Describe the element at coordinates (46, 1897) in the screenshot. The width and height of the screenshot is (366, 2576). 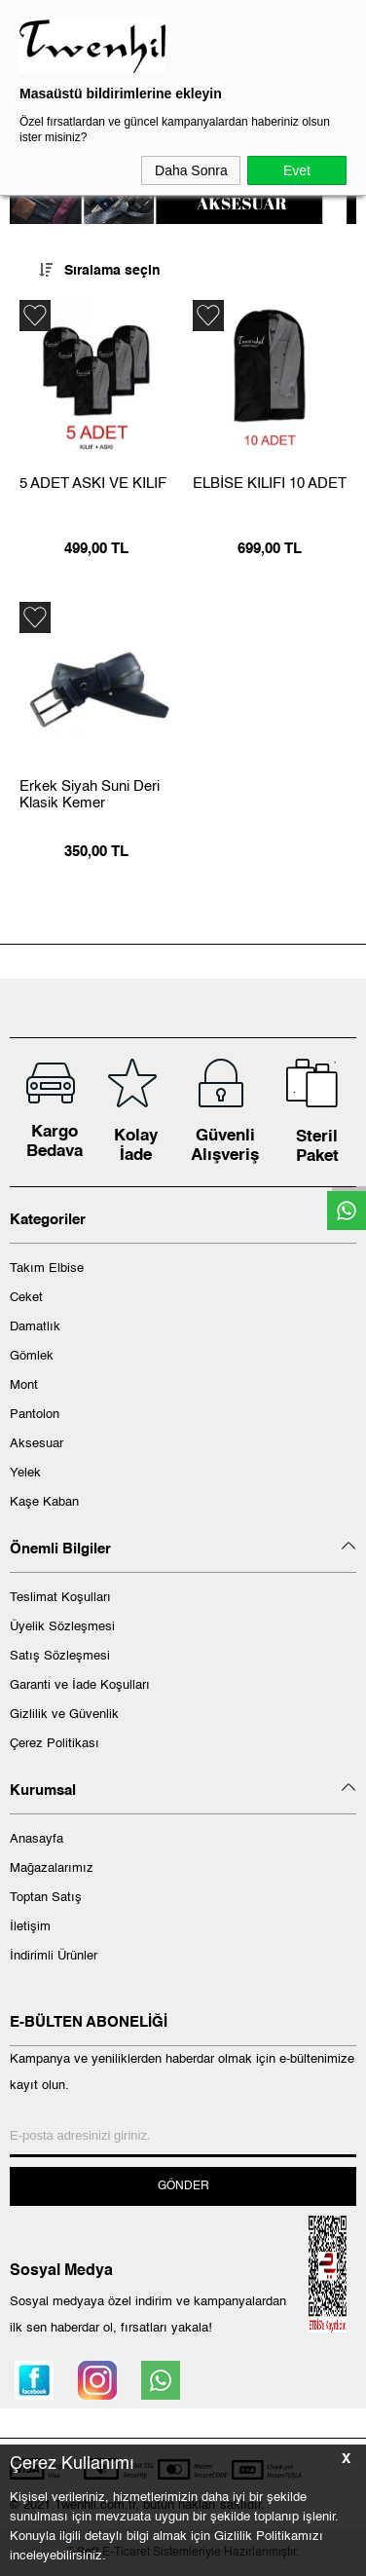
I see `Toptan Satış` at that location.